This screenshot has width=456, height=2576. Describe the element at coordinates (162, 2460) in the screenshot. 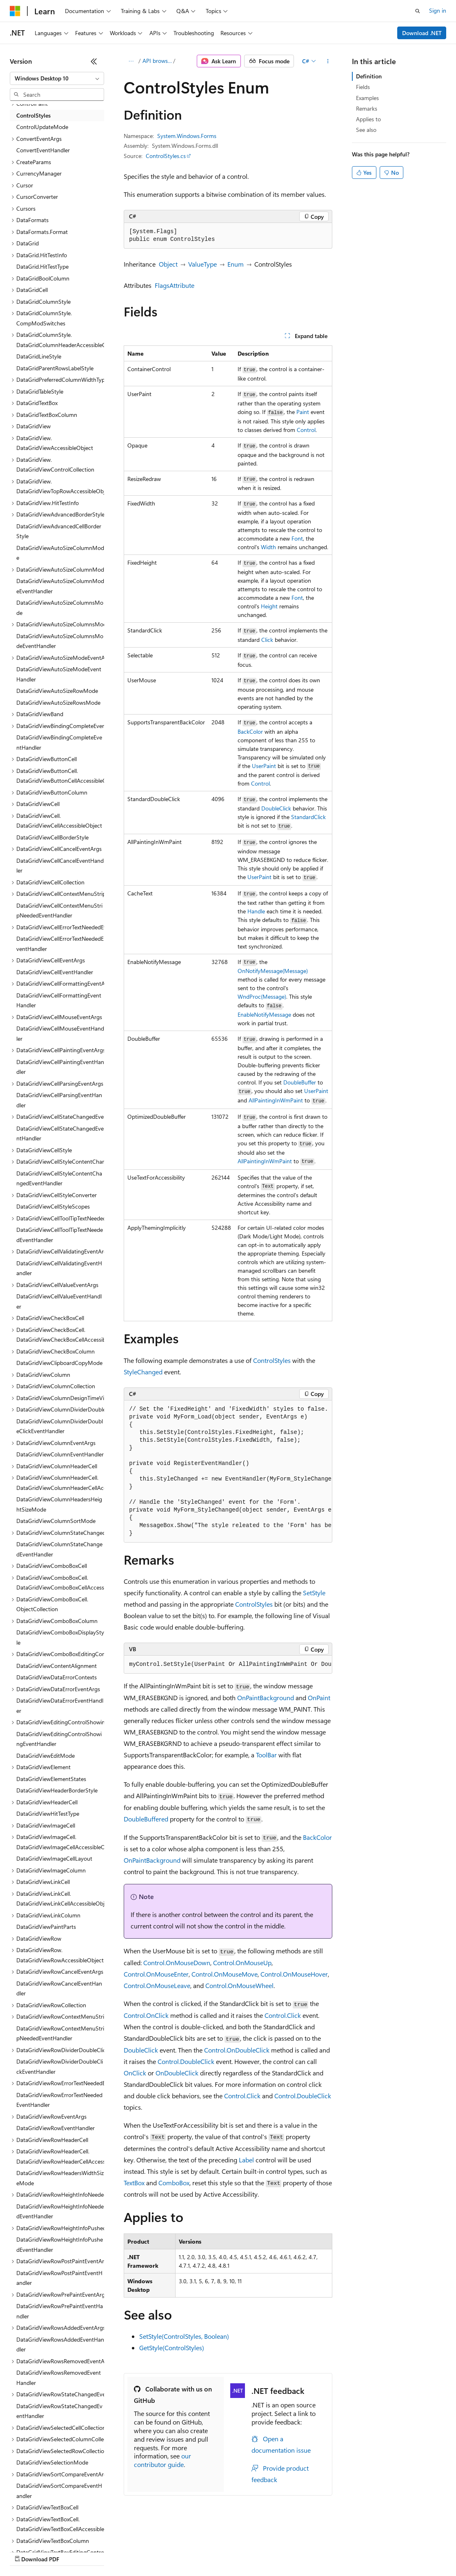

I see `our contributor guide` at that location.